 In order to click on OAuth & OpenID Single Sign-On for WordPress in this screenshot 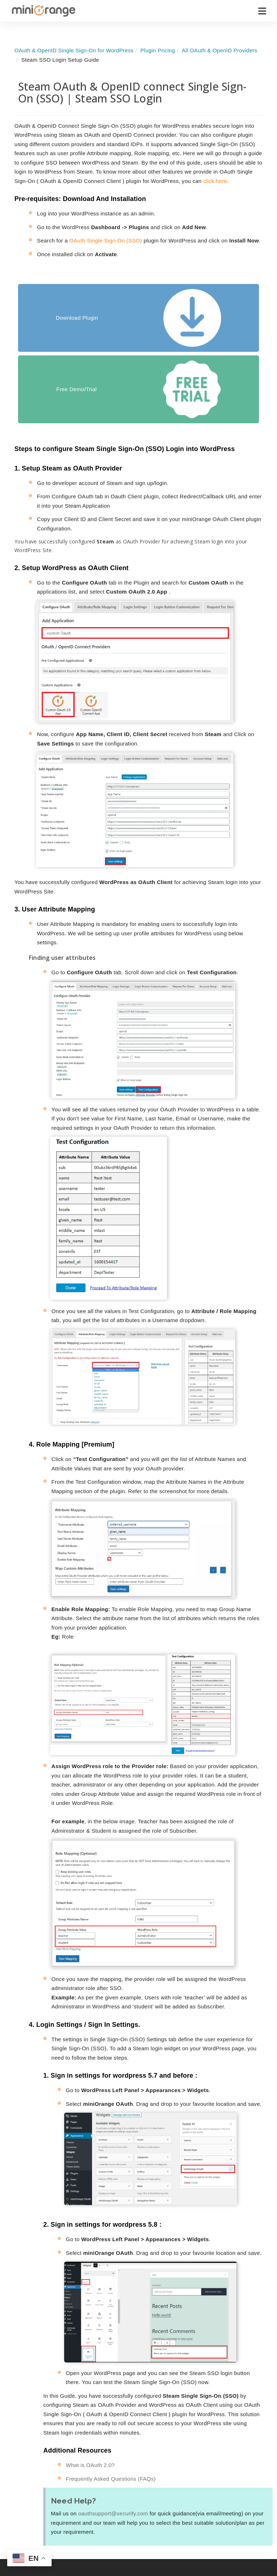, I will do `click(73, 50)`.